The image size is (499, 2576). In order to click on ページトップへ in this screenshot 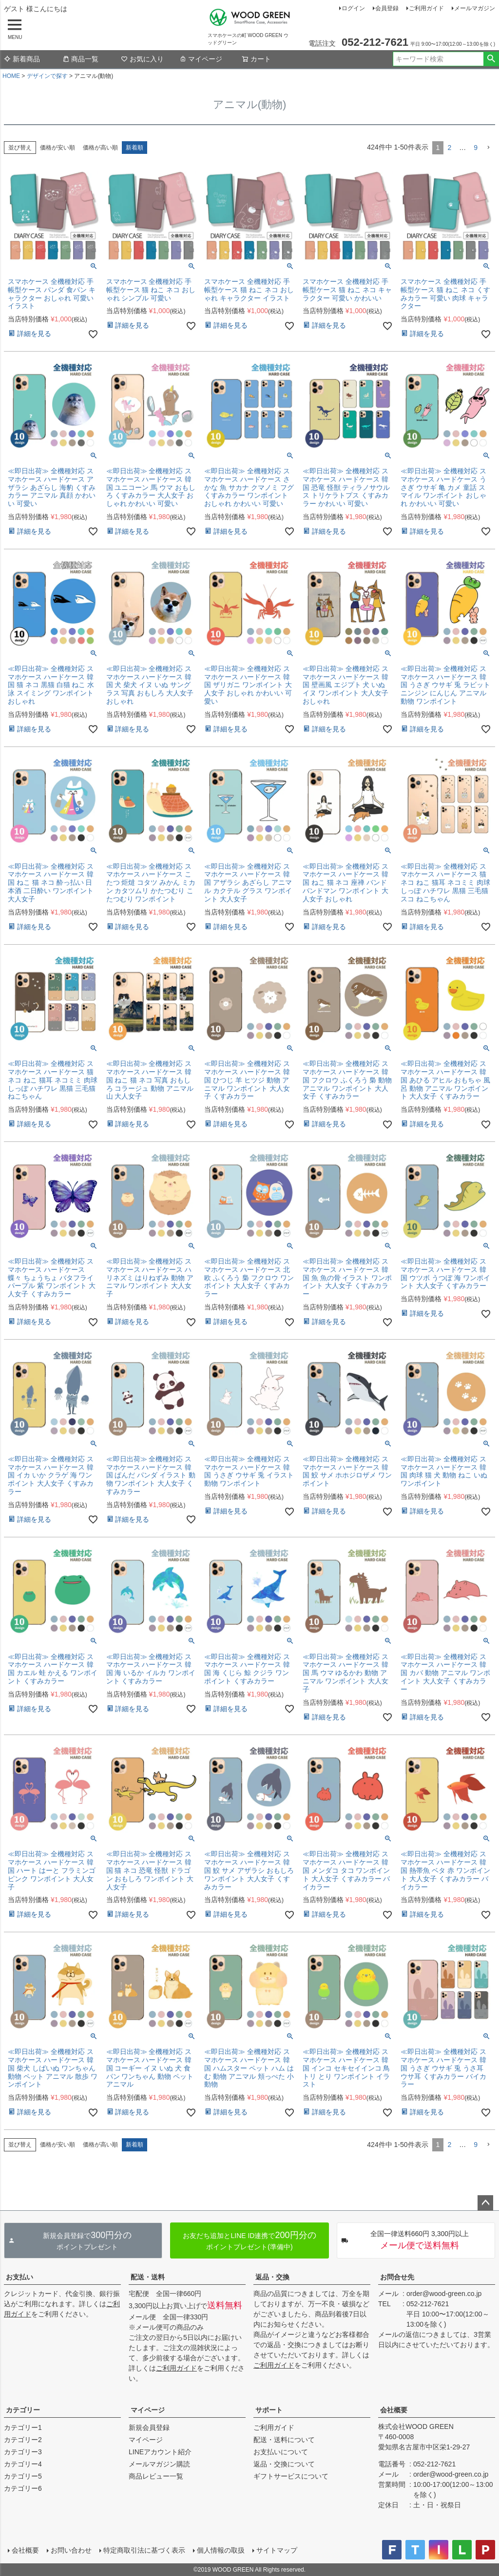, I will do `click(485, 2203)`.